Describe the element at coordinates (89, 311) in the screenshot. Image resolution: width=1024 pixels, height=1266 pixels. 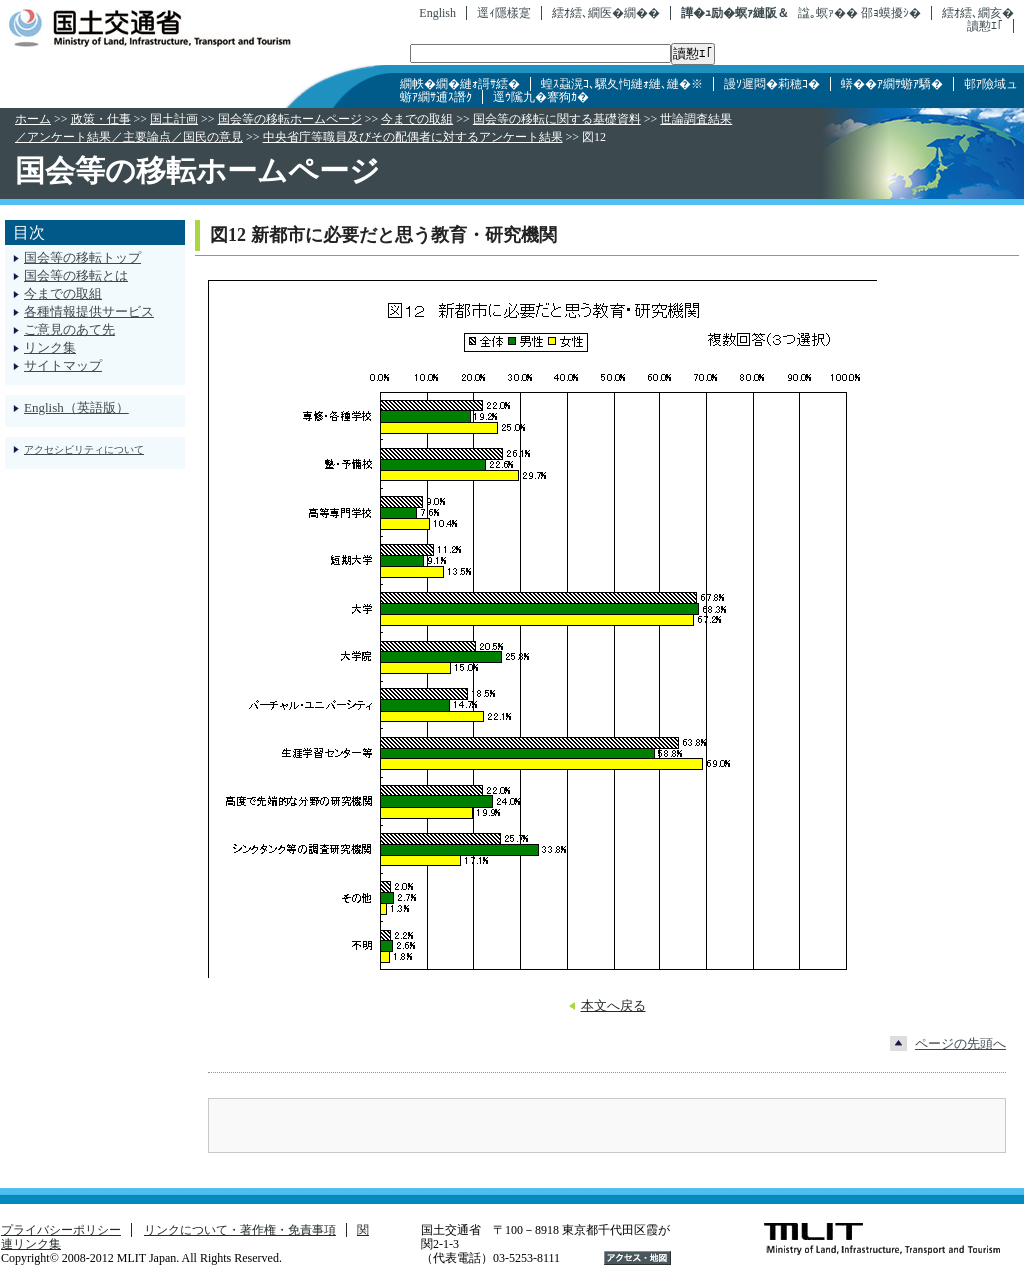
I see `各種情報提供サービス` at that location.